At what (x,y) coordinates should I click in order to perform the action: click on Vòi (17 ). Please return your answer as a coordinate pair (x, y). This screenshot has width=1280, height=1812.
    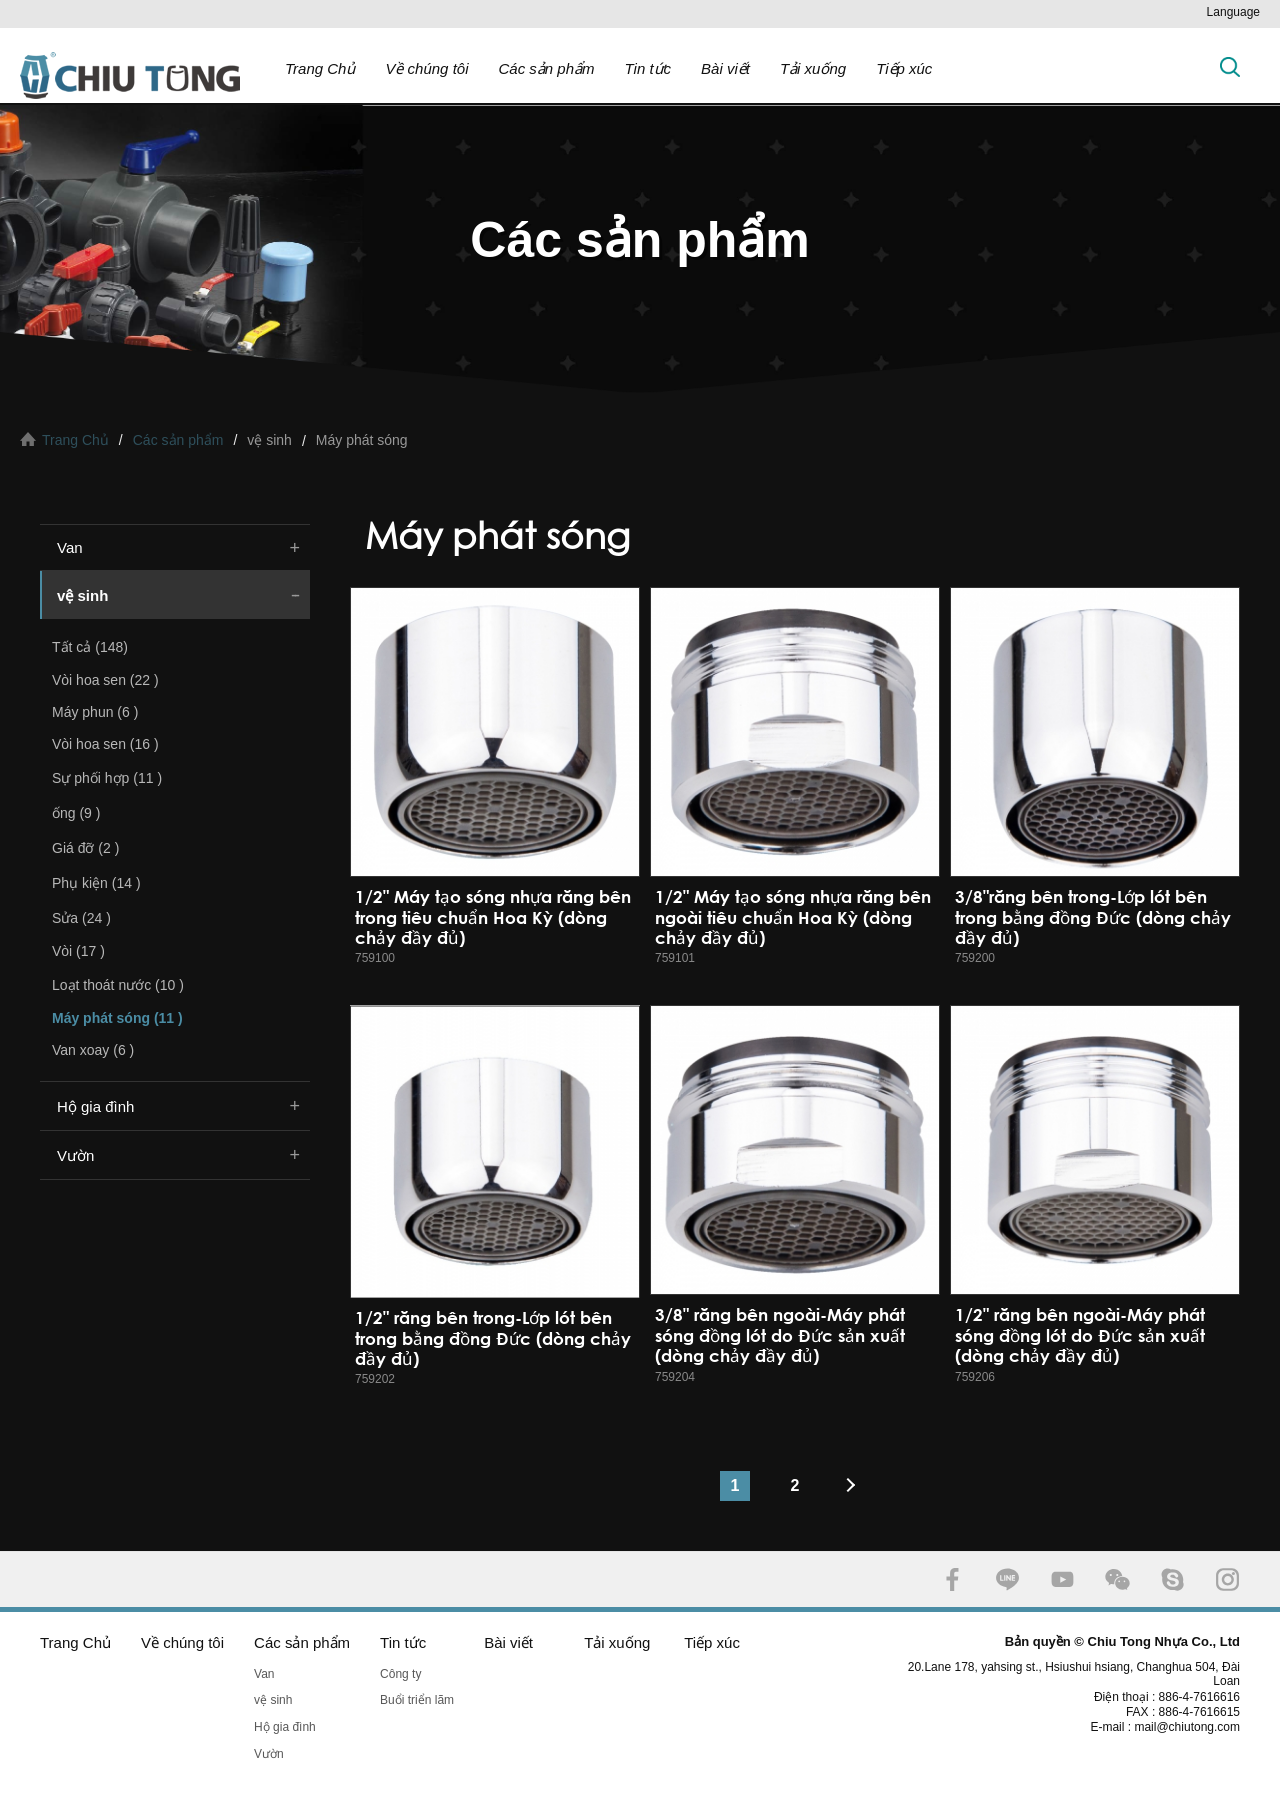
    Looking at the image, I should click on (78, 951).